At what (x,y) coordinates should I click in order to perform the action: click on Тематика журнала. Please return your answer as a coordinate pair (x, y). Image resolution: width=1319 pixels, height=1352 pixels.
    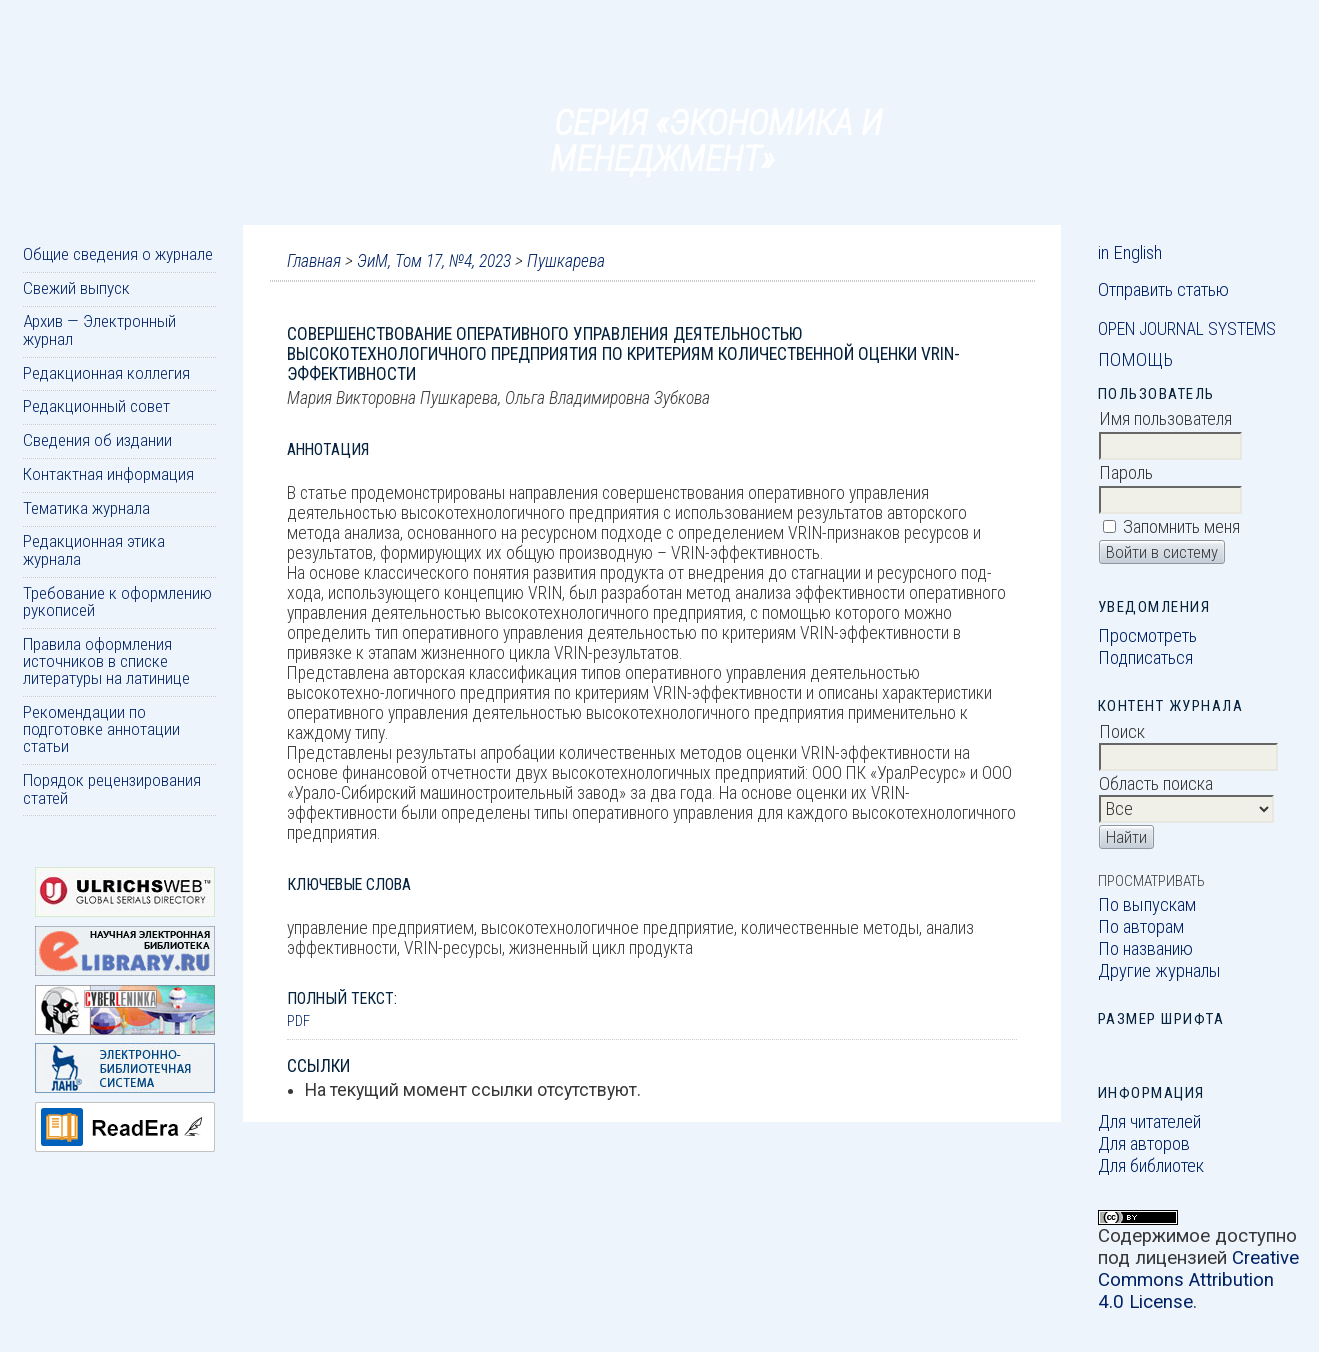
    Looking at the image, I should click on (86, 508).